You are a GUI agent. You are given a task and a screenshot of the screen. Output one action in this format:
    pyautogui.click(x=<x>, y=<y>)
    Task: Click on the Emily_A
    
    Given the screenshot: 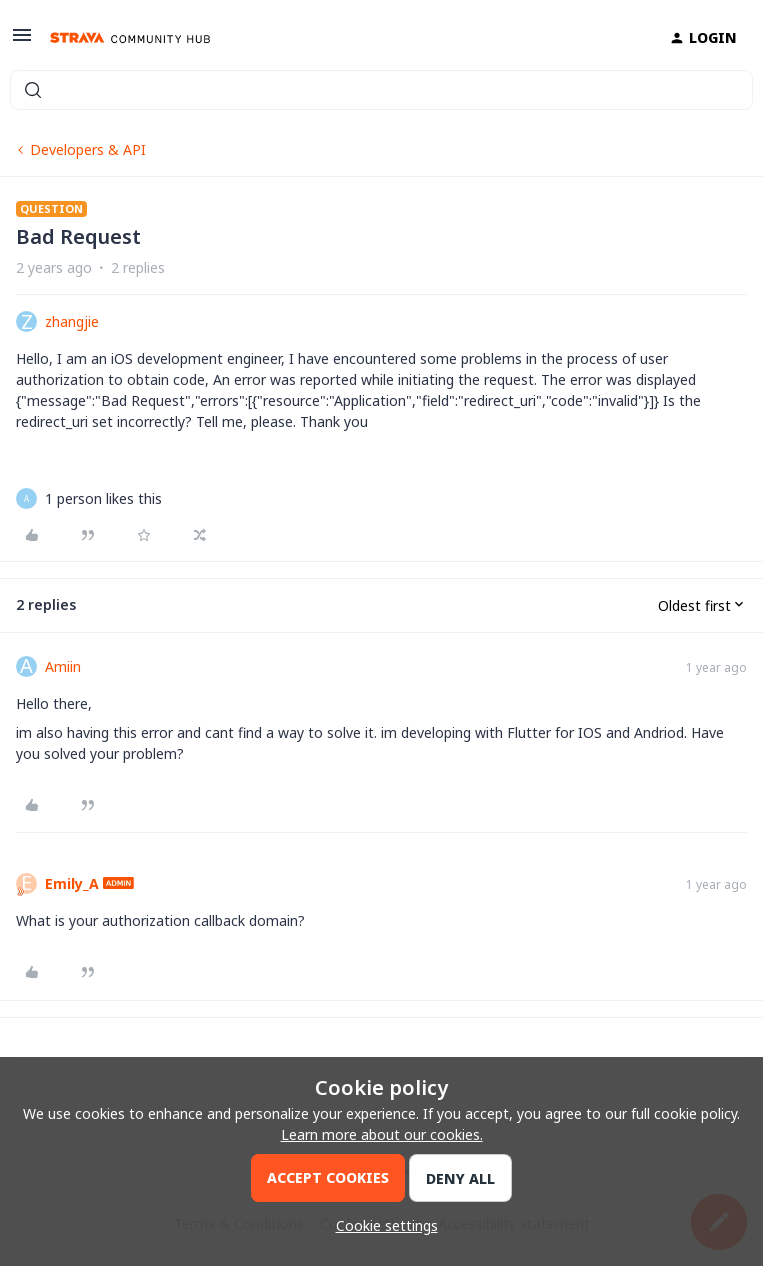 What is the action you would take?
    pyautogui.click(x=72, y=883)
    